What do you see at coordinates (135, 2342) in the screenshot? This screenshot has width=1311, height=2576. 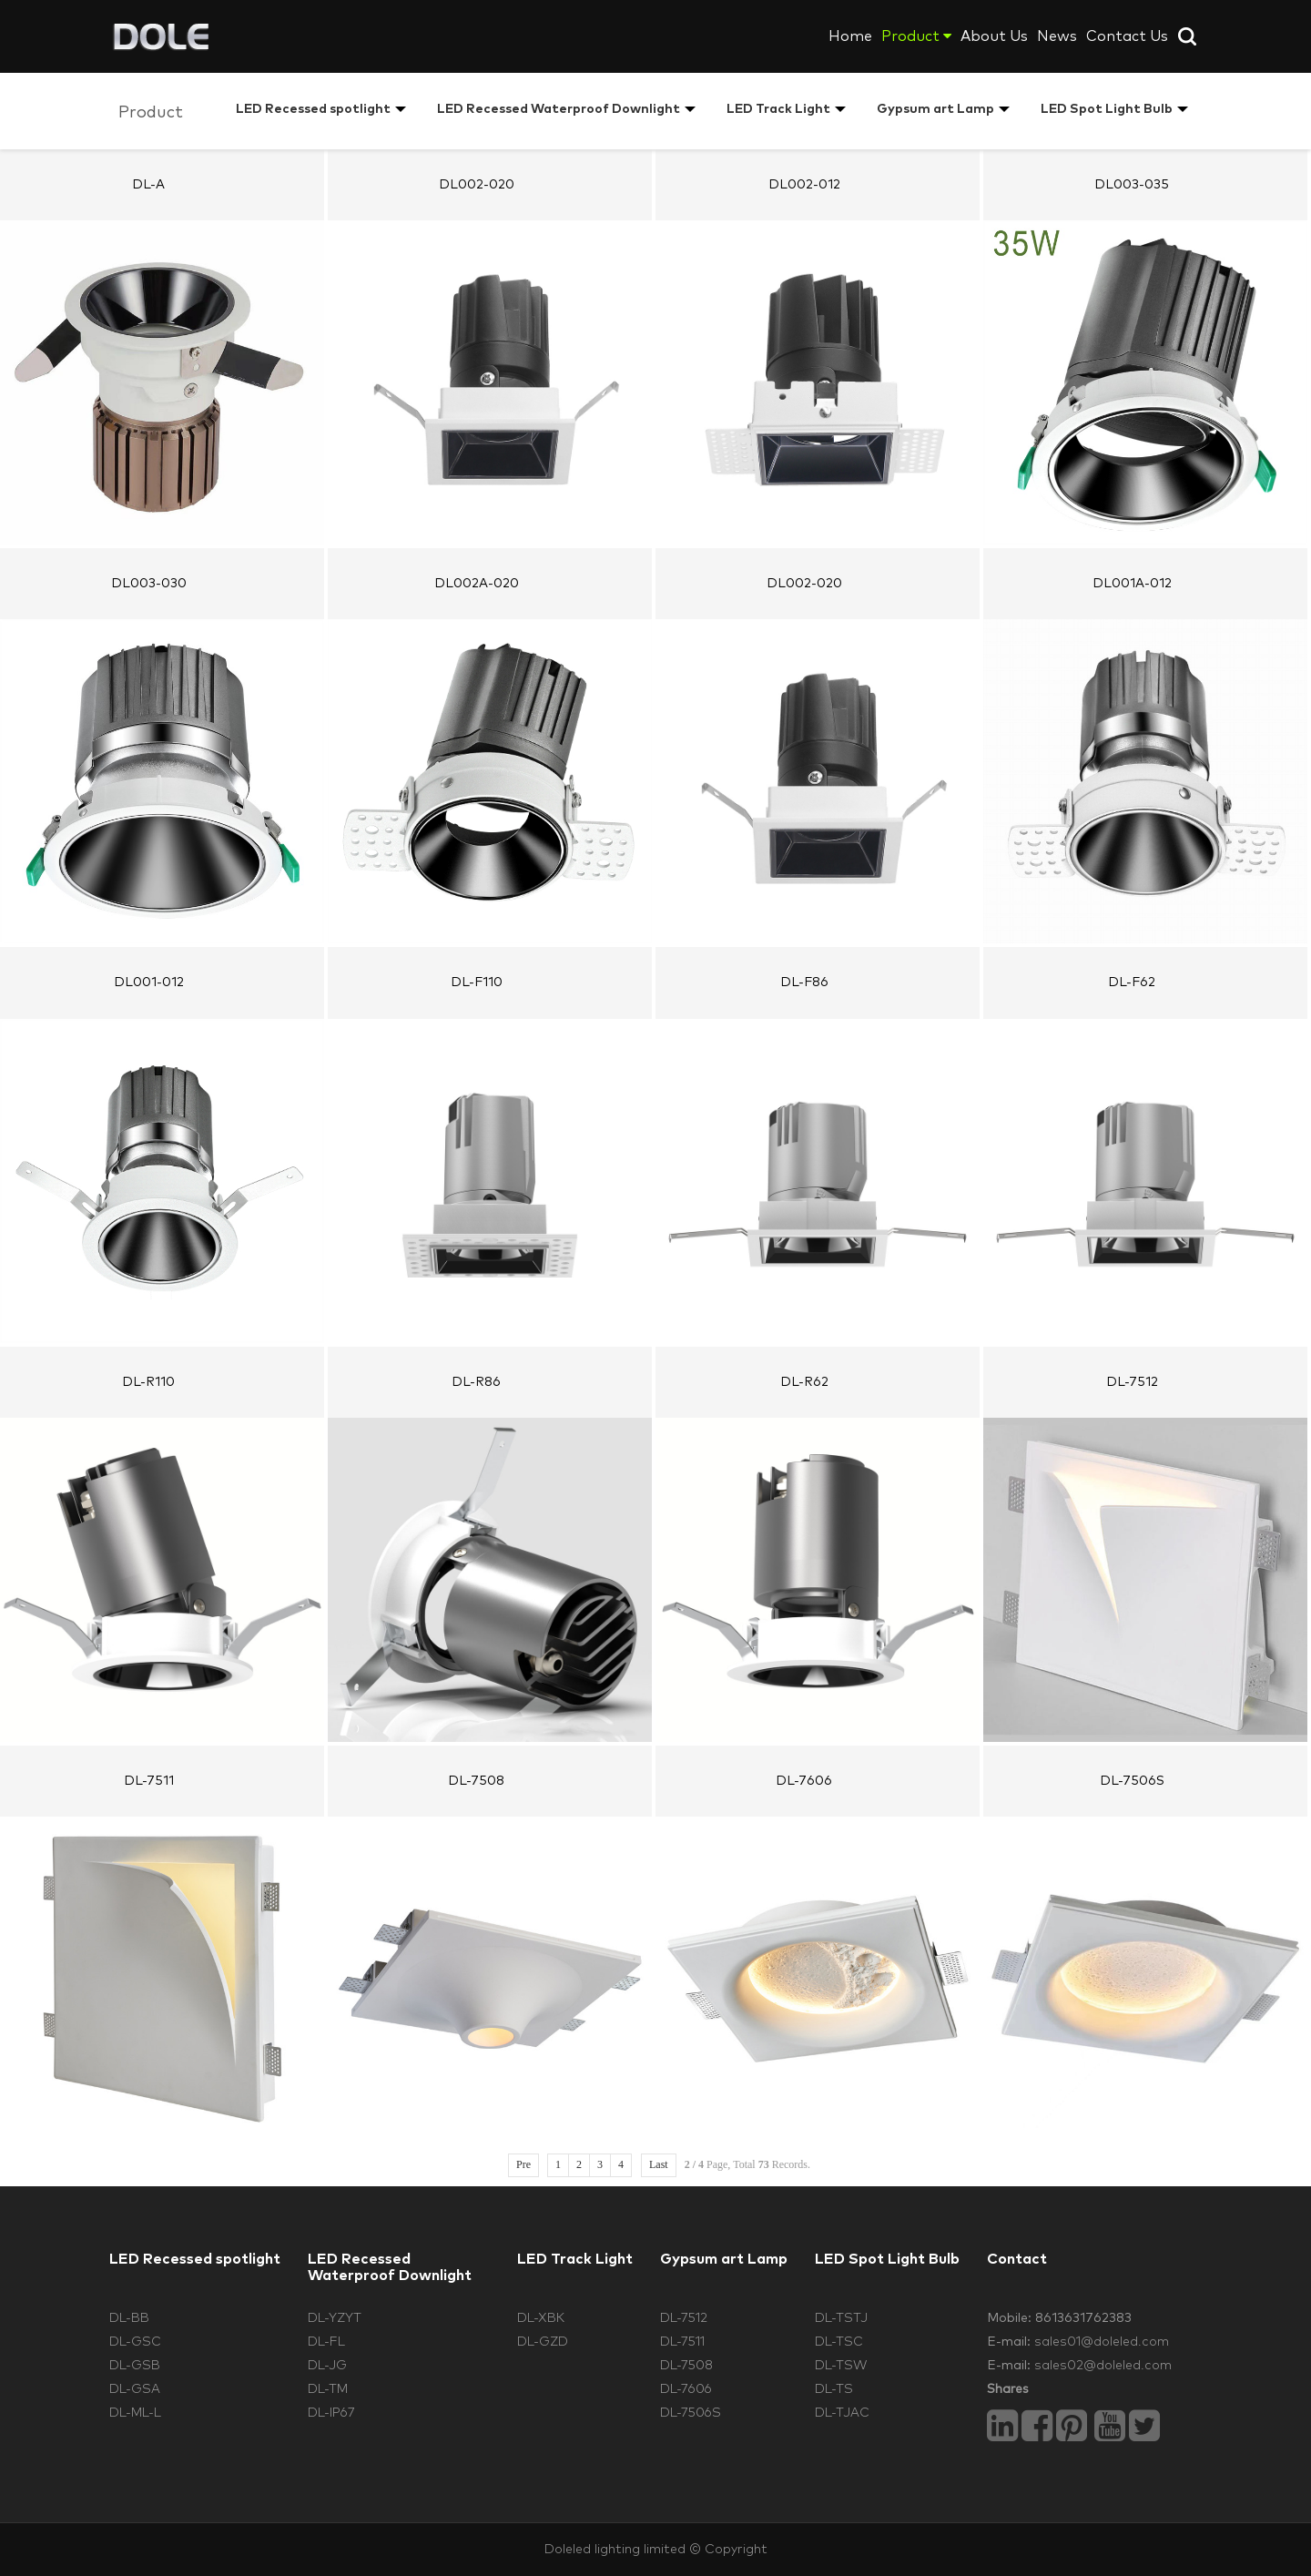 I see `DL-GSC` at bounding box center [135, 2342].